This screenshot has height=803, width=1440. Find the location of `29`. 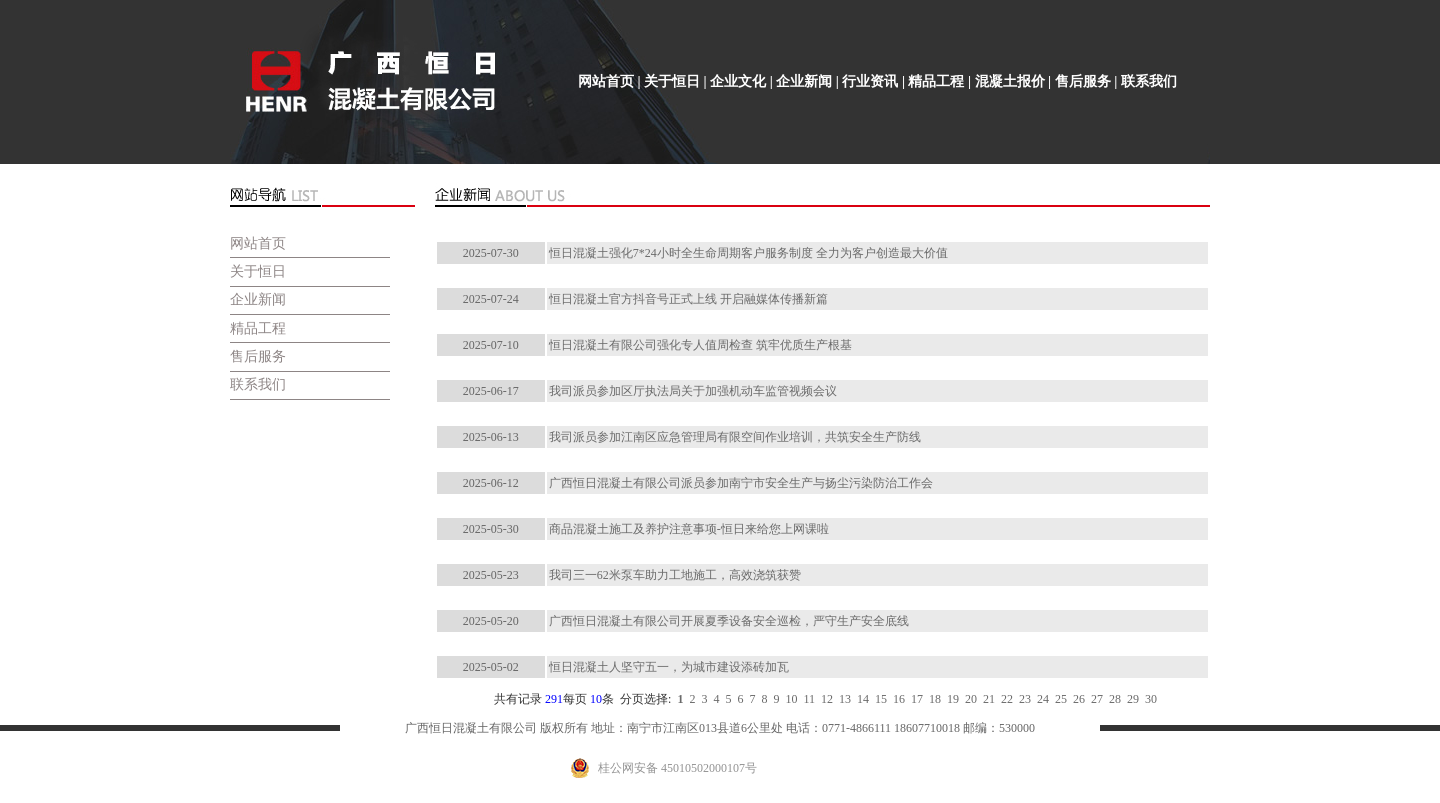

29 is located at coordinates (1130, 699).